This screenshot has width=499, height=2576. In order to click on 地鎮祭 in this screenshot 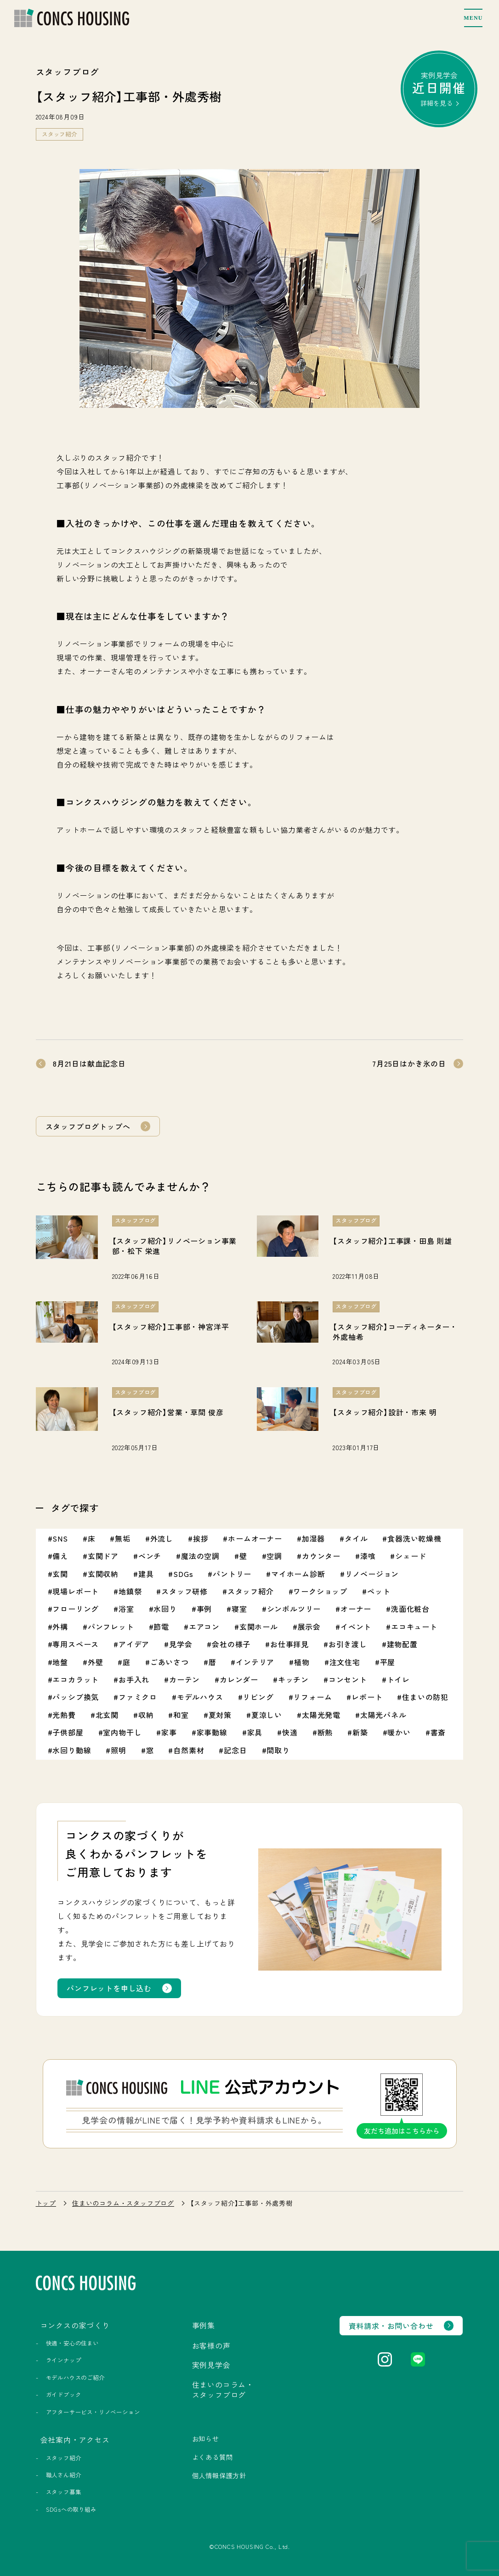, I will do `click(130, 1591)`.